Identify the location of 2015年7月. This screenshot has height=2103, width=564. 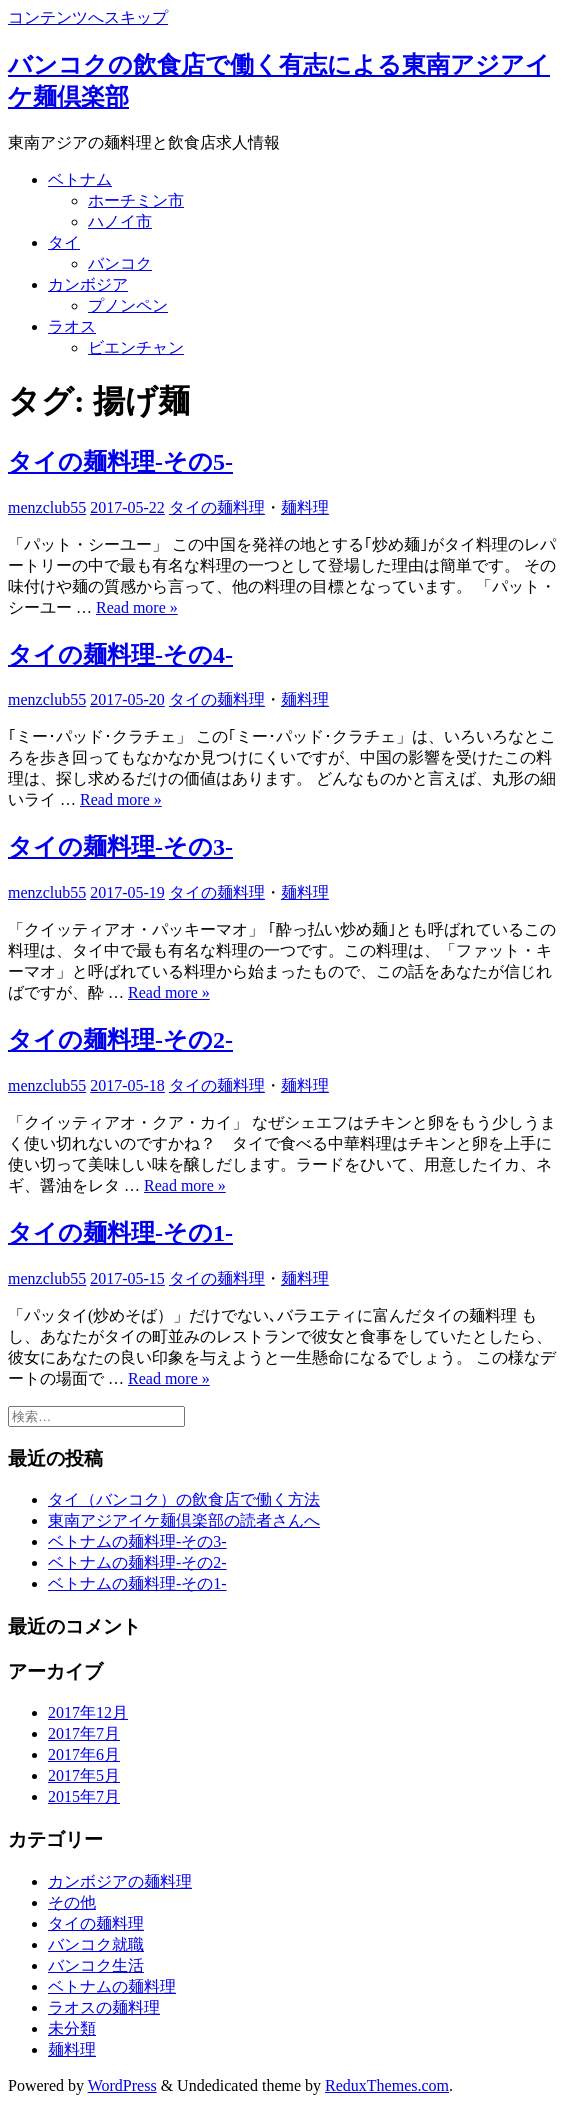
(84, 1796).